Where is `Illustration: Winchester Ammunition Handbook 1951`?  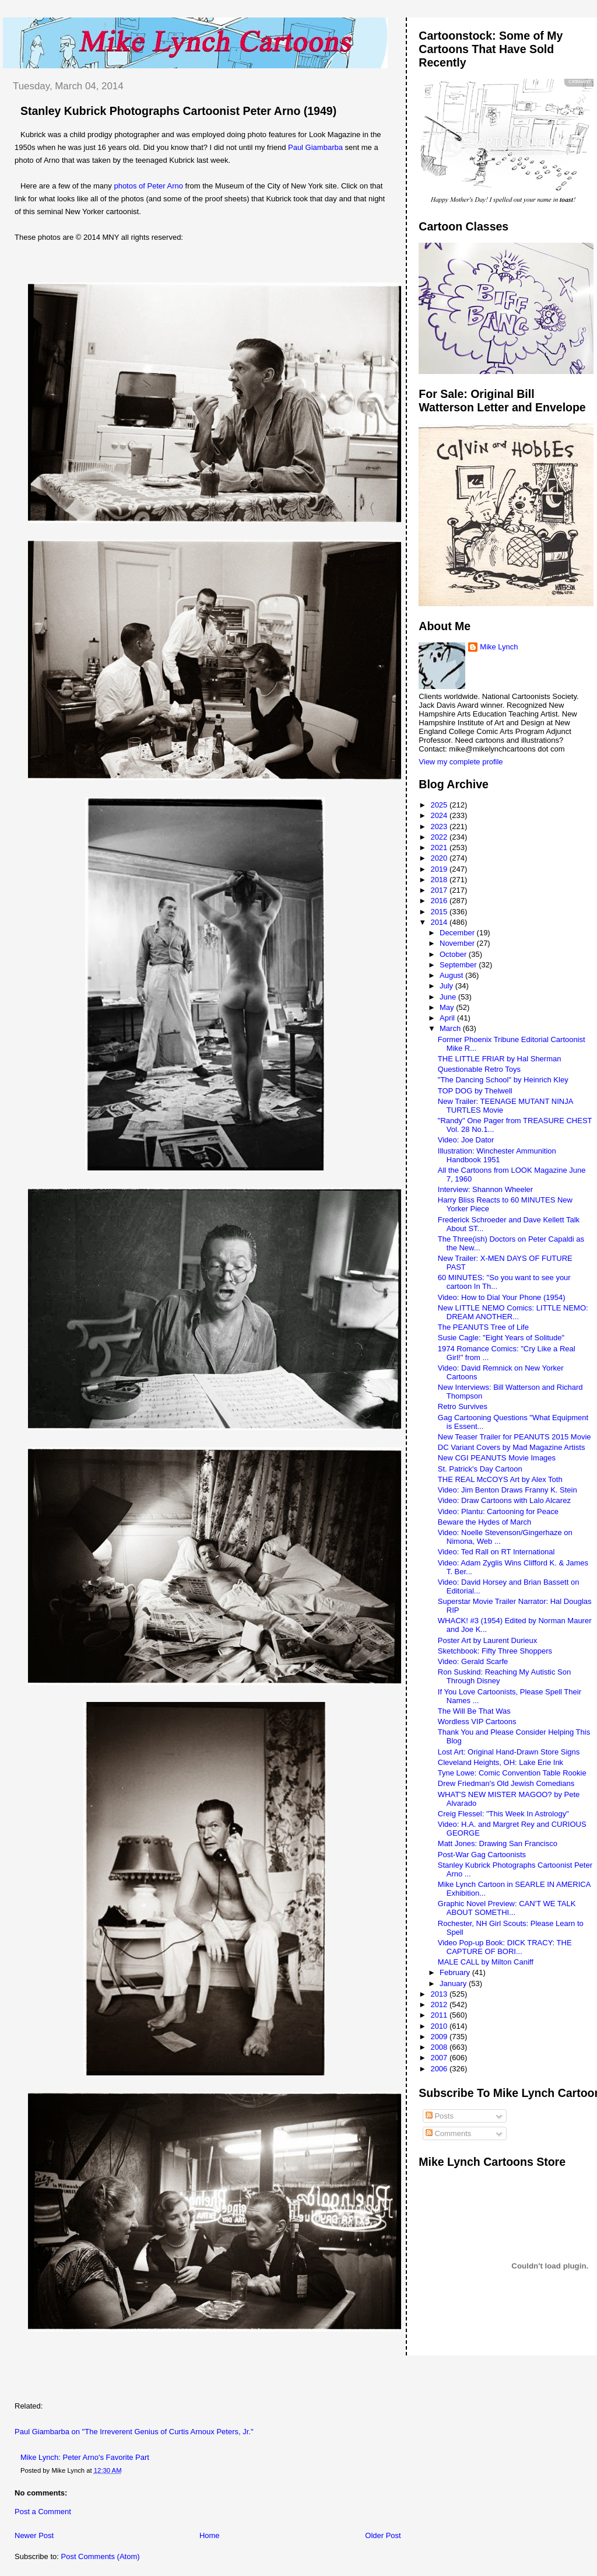 Illustration: Winchester Ammunition Handbook 1951 is located at coordinates (497, 1155).